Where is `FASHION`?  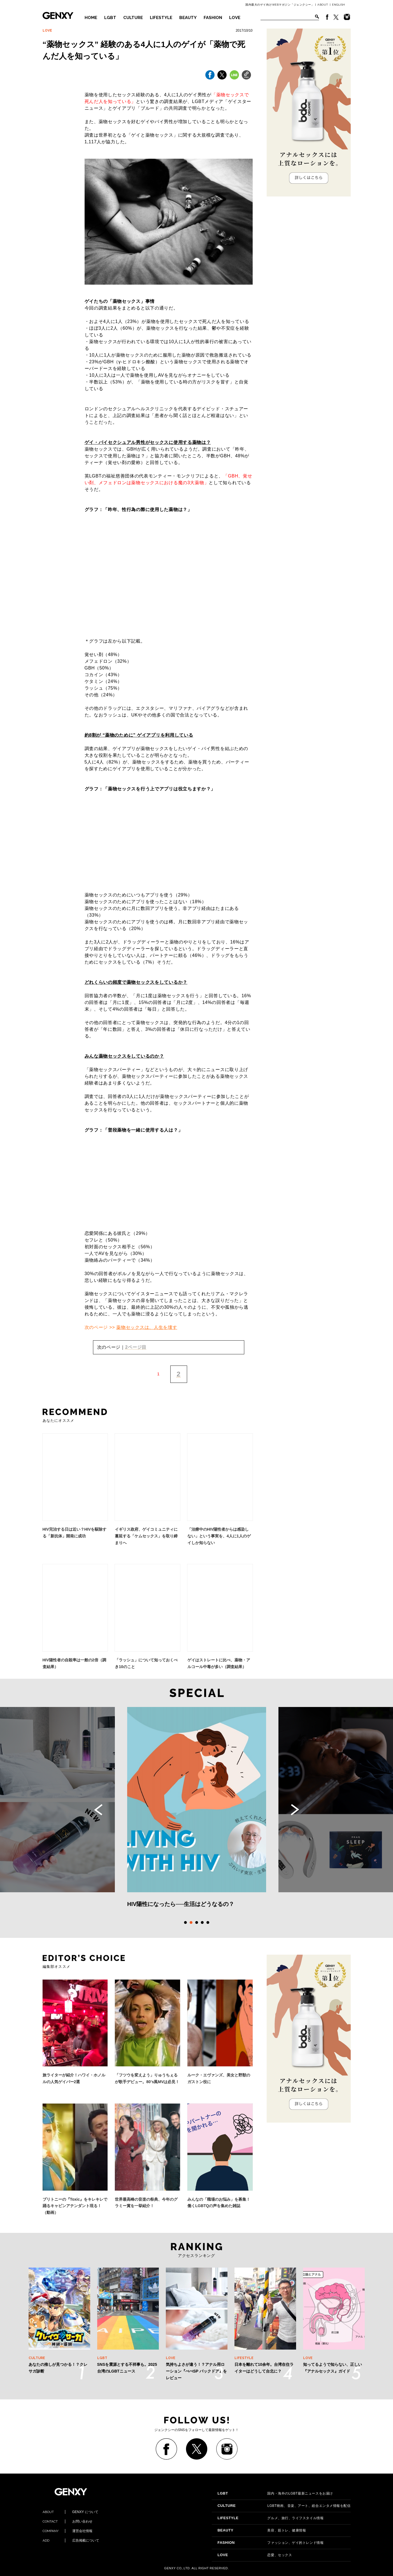
FASHION is located at coordinates (213, 17).